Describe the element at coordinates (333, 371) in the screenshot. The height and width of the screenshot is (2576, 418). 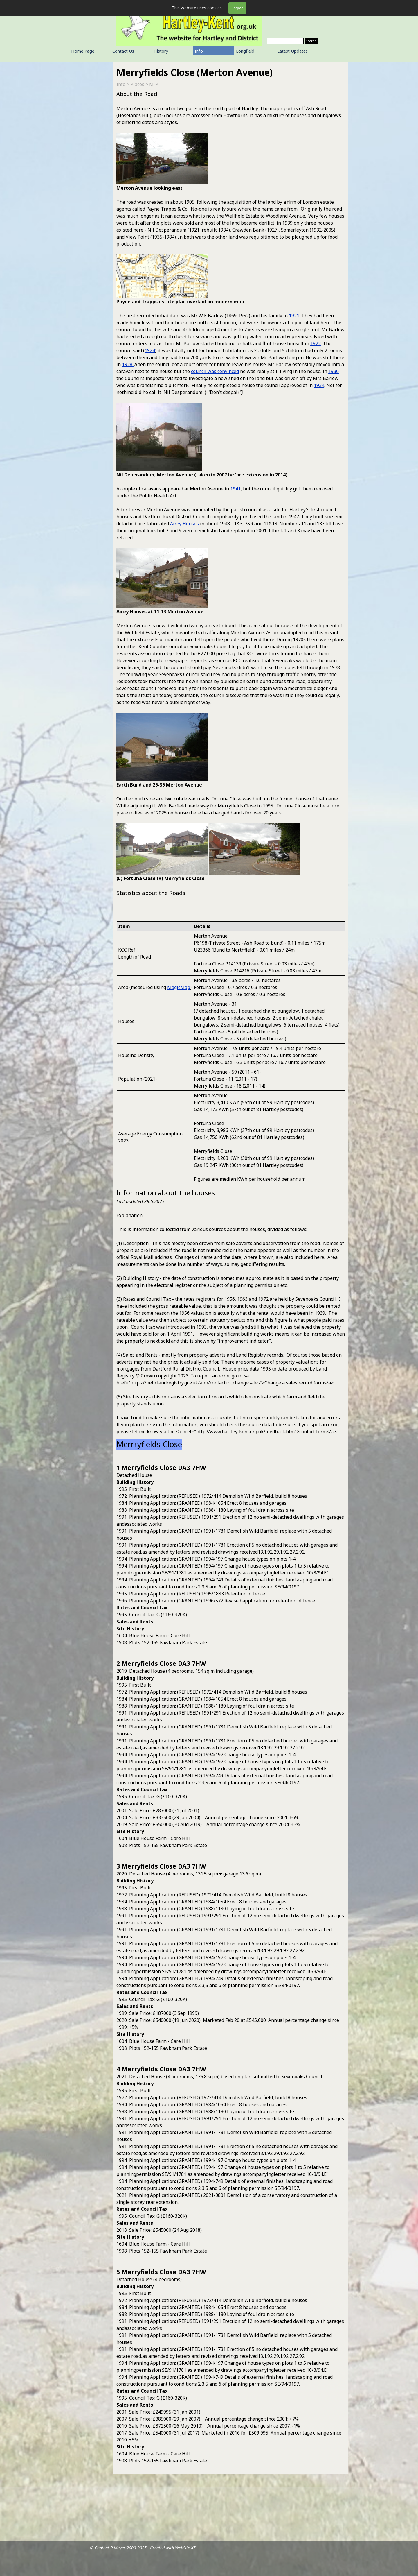
I see `1930` at that location.